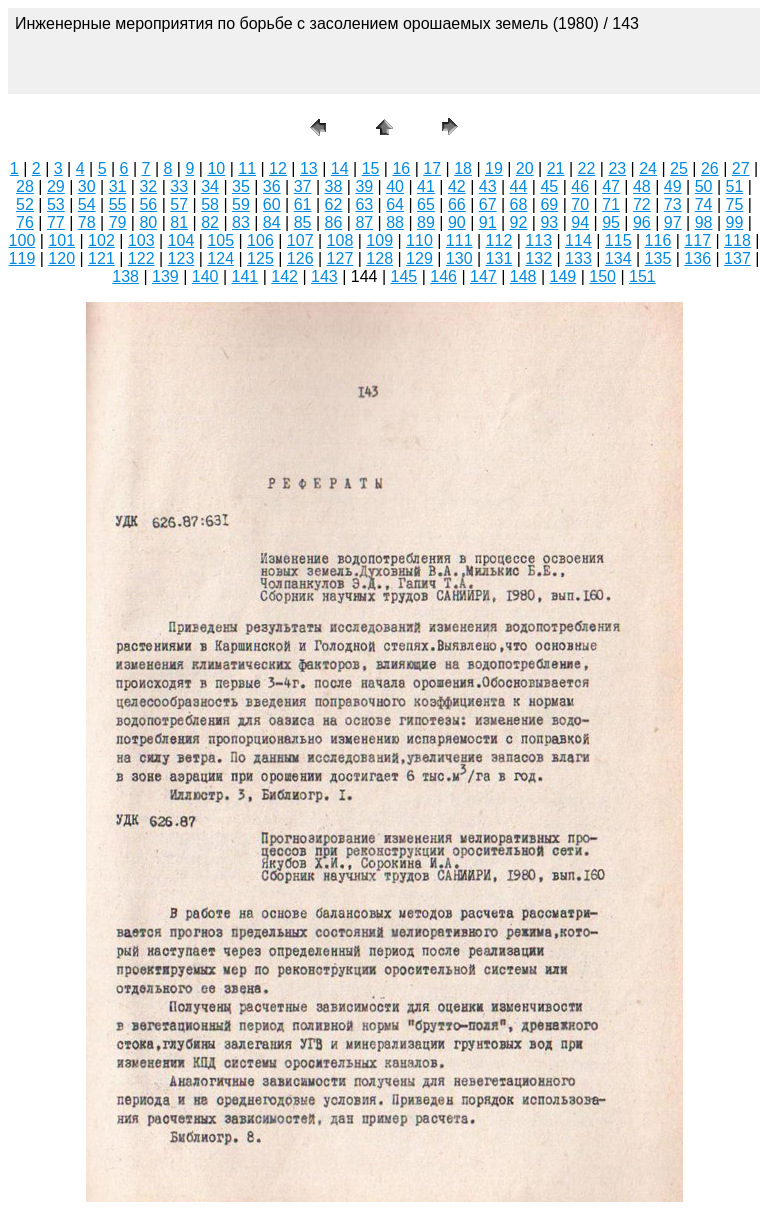 The width and height of the screenshot is (768, 1218). I want to click on 19, so click(494, 168).